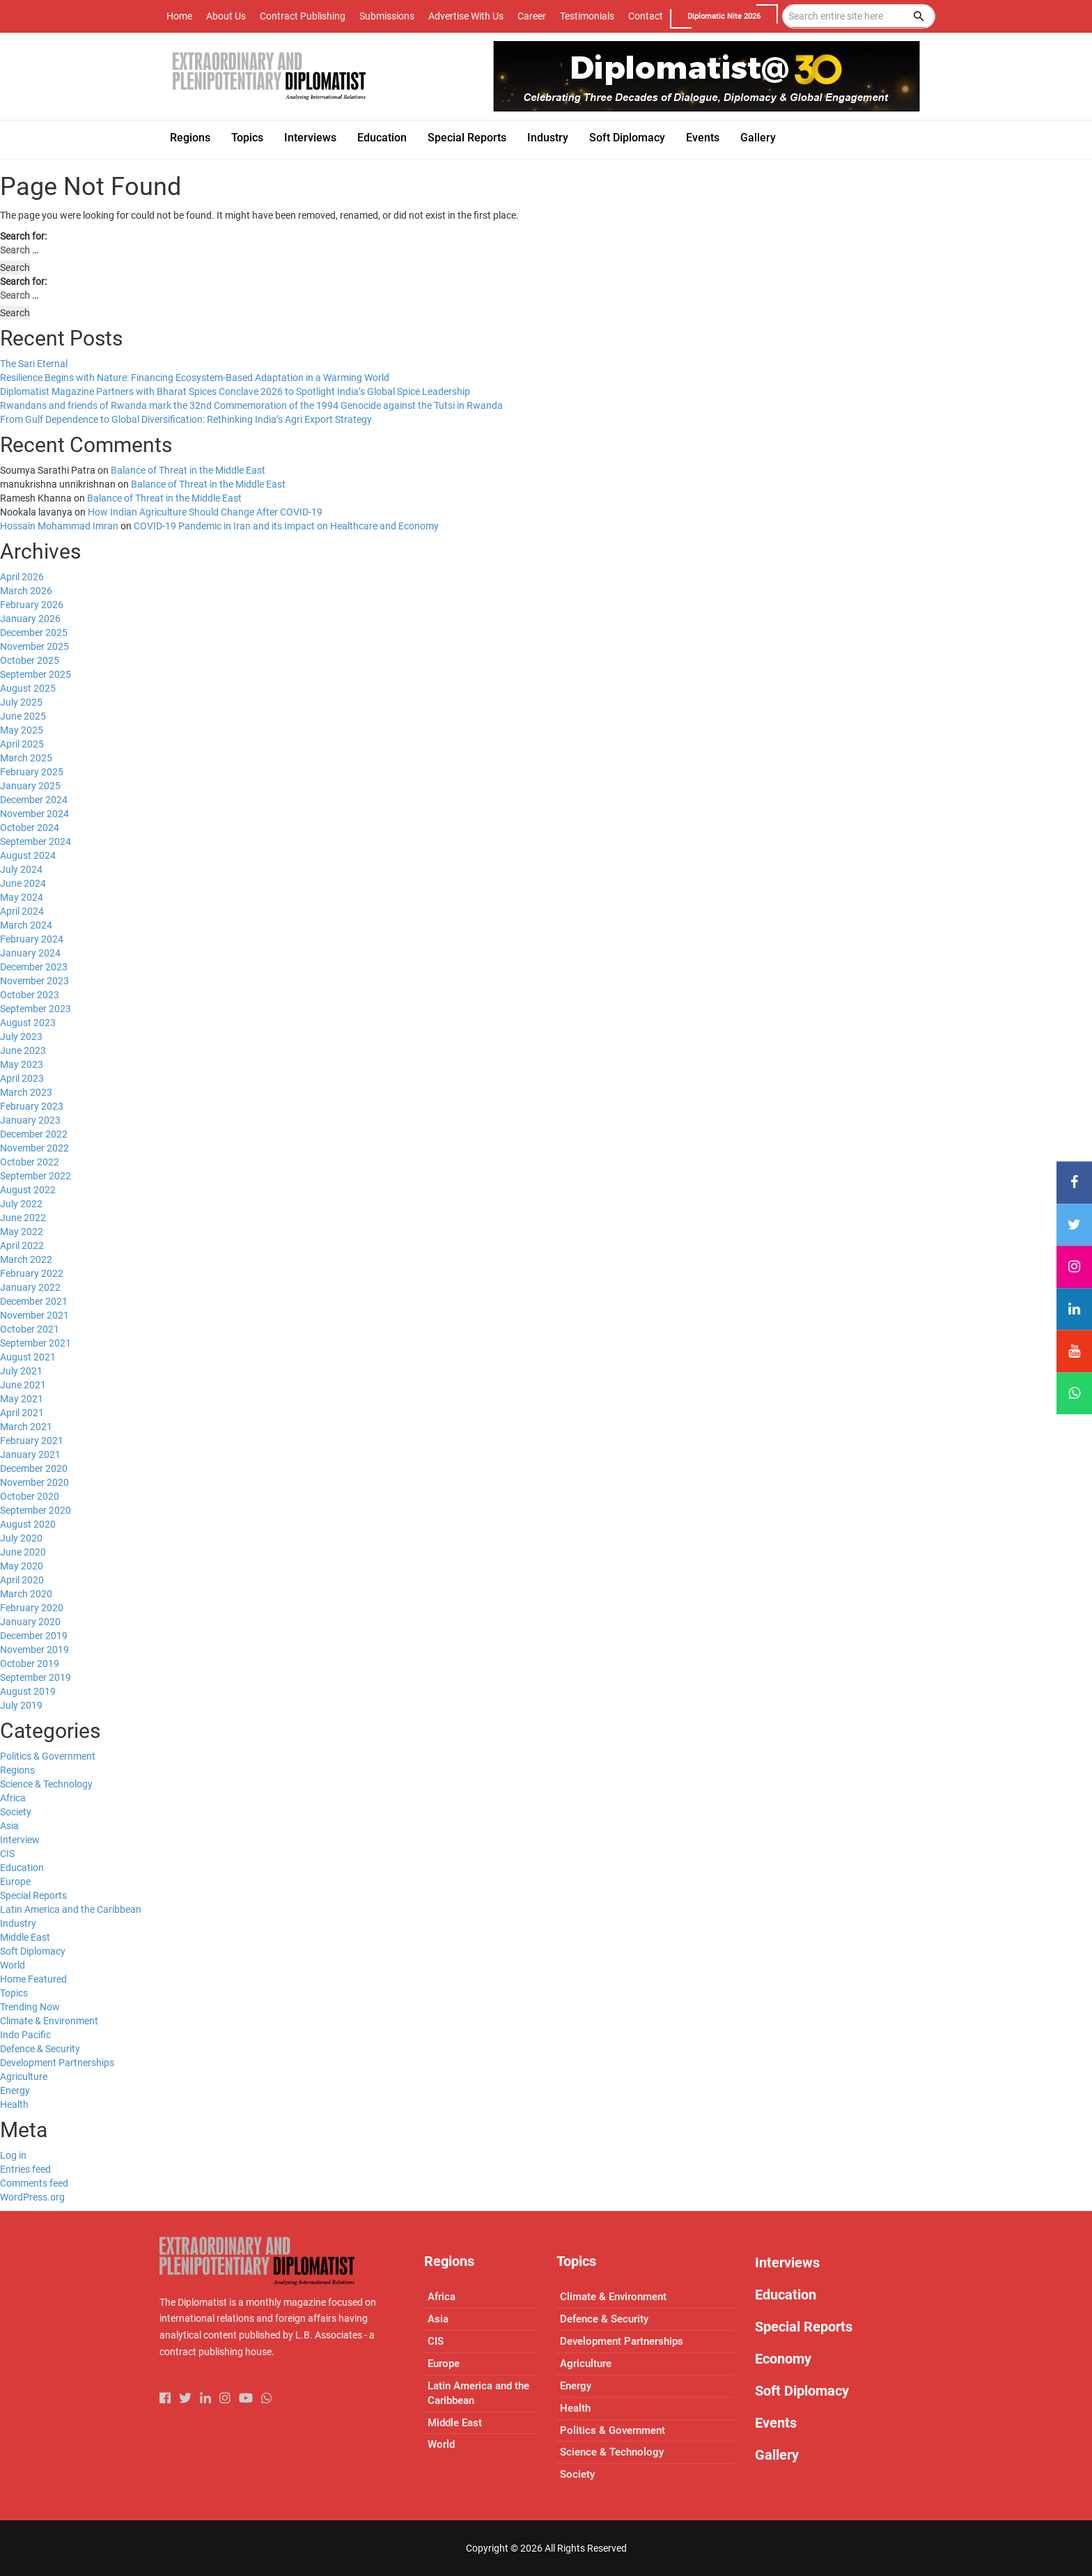 Image resolution: width=1092 pixels, height=2576 pixels. What do you see at coordinates (21, 897) in the screenshot?
I see `May 2024` at bounding box center [21, 897].